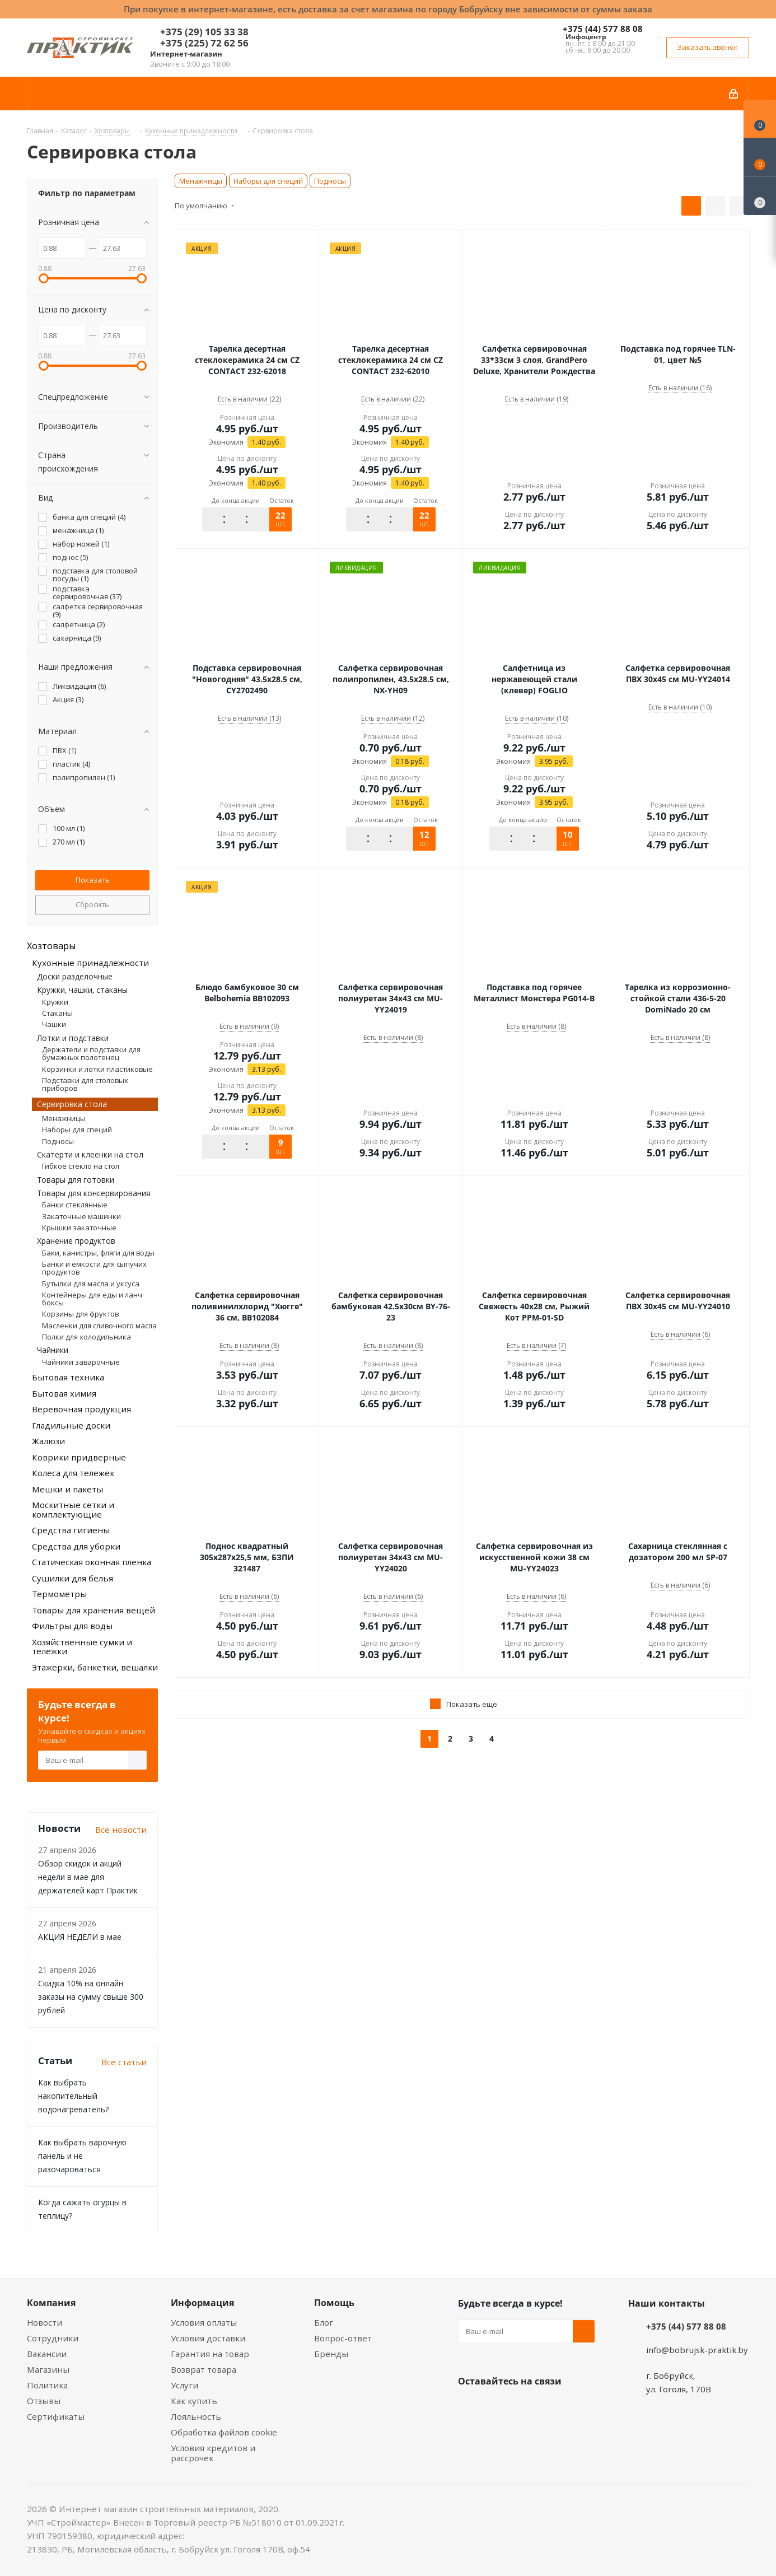  What do you see at coordinates (71, 1530) in the screenshot?
I see `Средства гигиены` at bounding box center [71, 1530].